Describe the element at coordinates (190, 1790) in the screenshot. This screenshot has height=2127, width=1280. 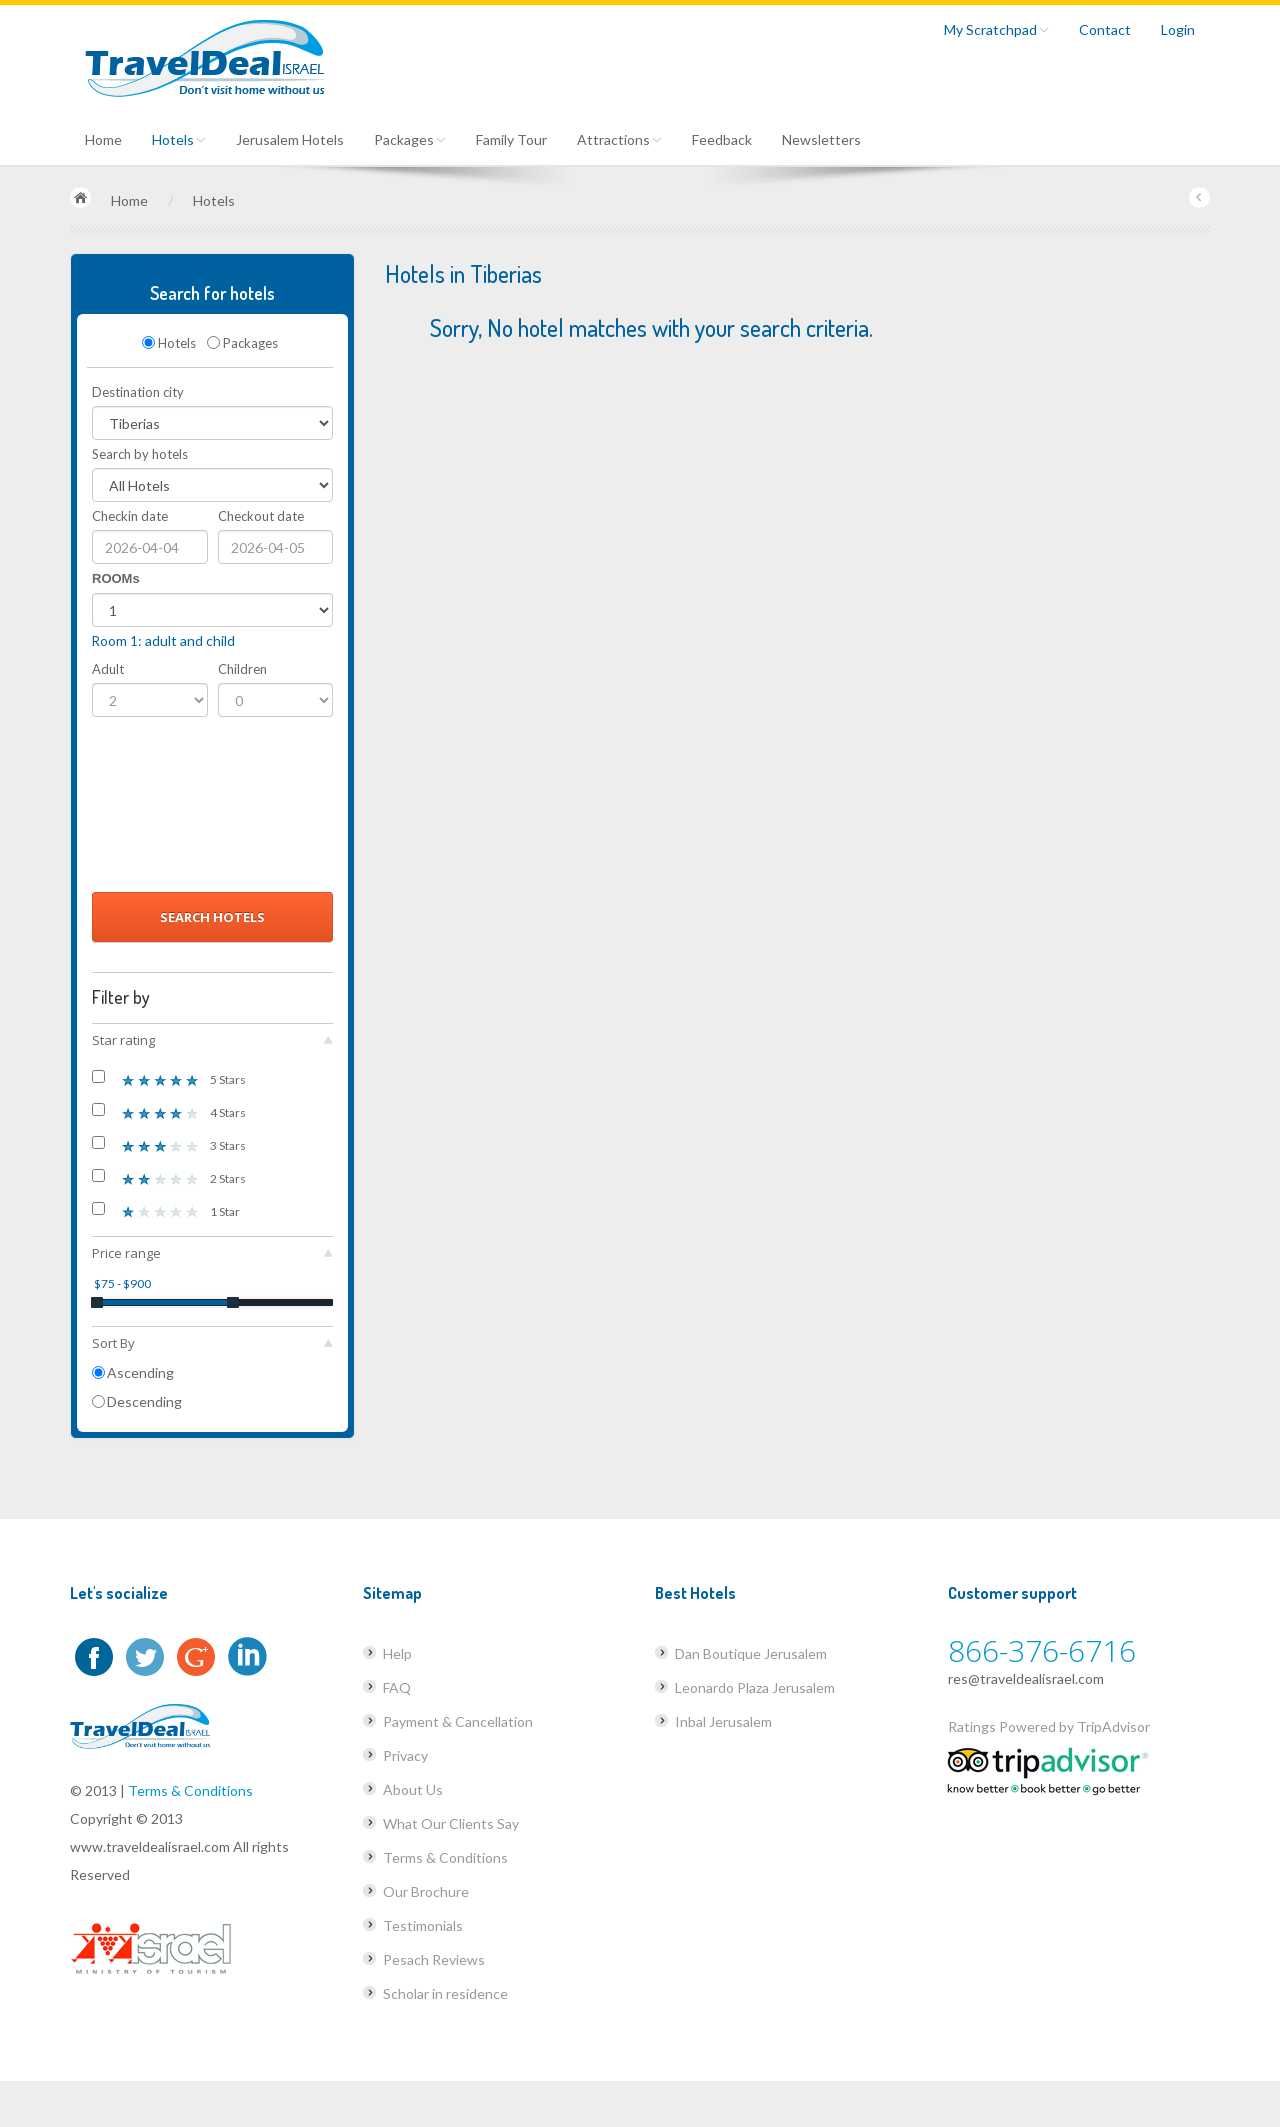
I see `Terms & Conditions` at that location.